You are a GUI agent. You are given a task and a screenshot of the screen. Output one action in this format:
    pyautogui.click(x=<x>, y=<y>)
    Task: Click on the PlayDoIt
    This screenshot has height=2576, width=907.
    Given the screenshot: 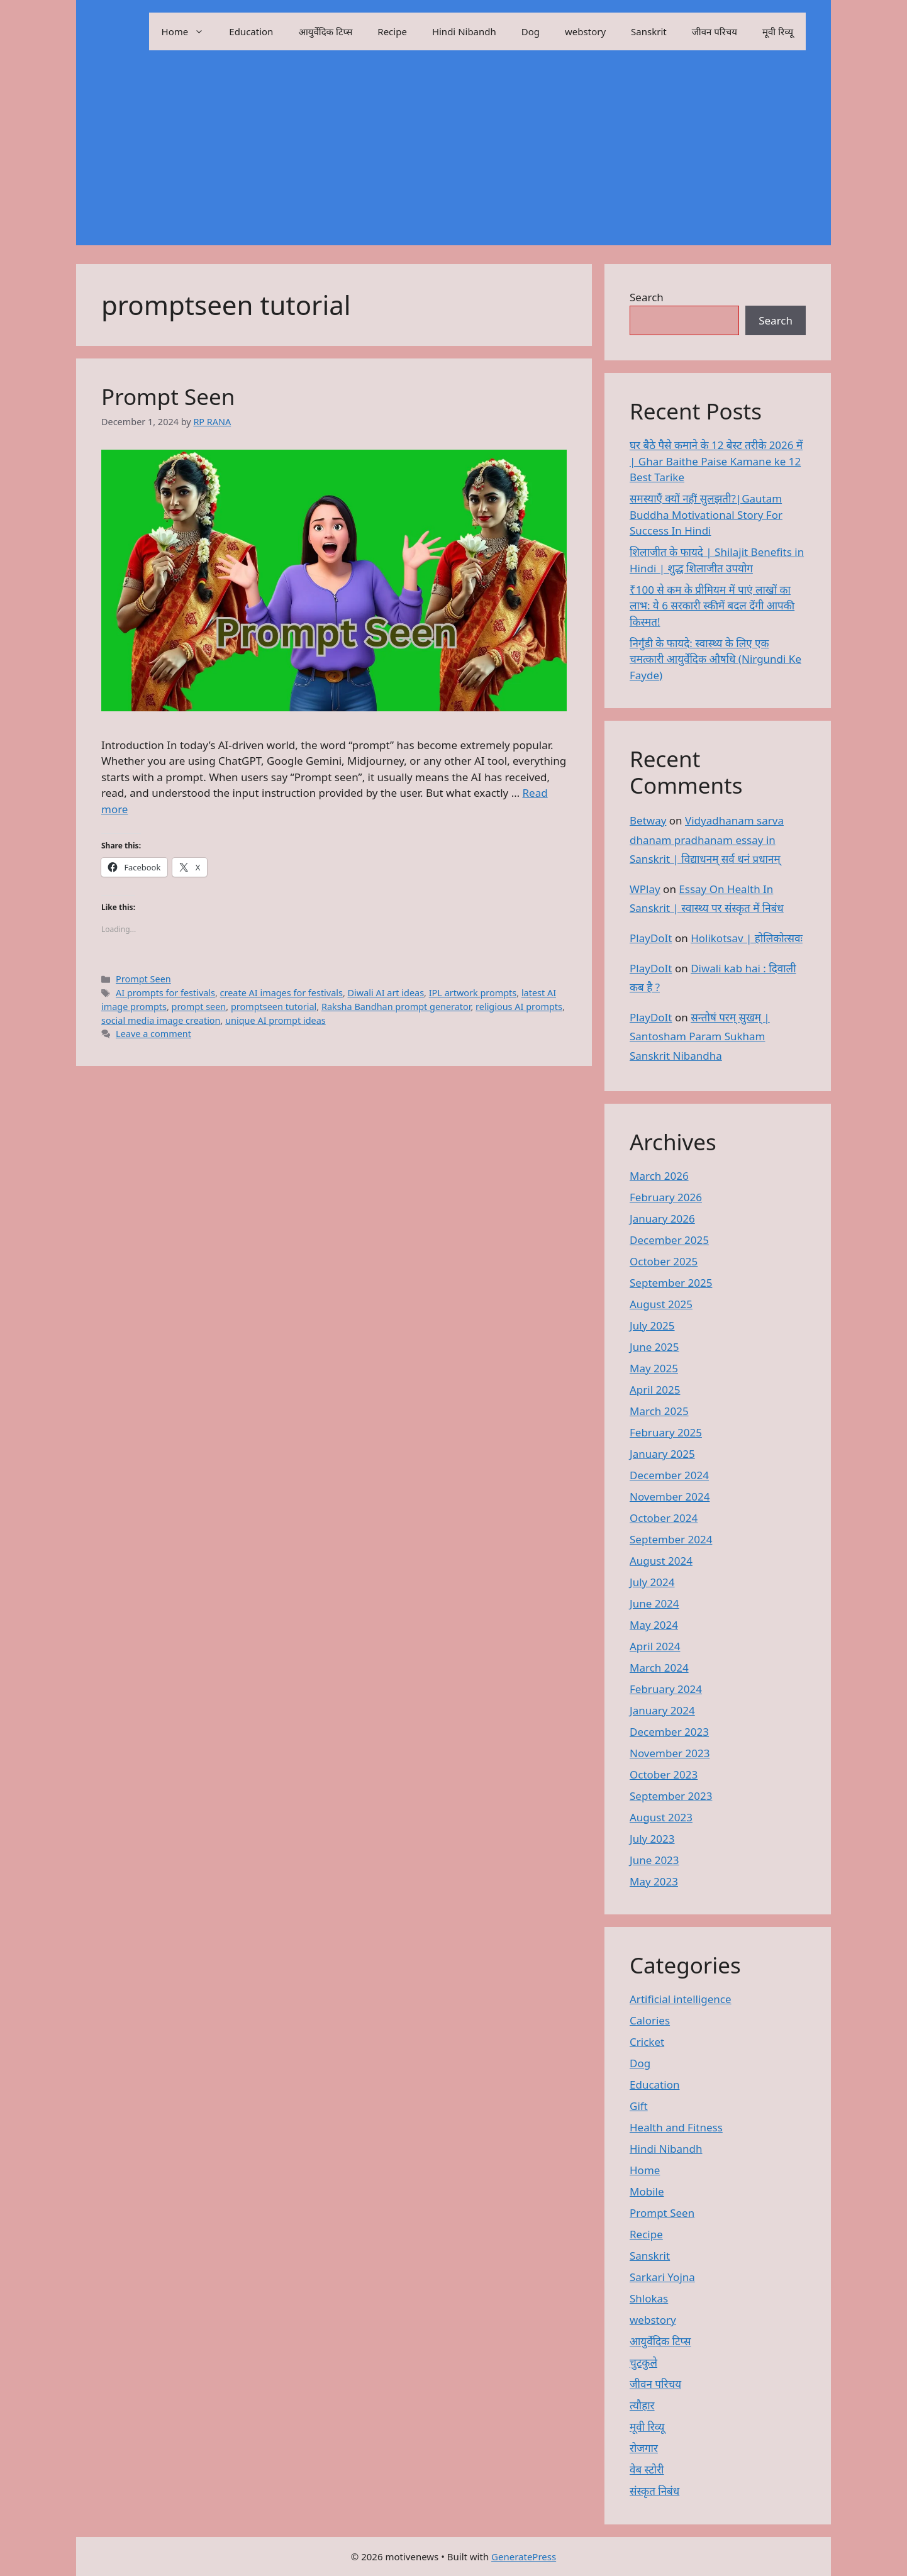 What is the action you would take?
    pyautogui.click(x=651, y=938)
    